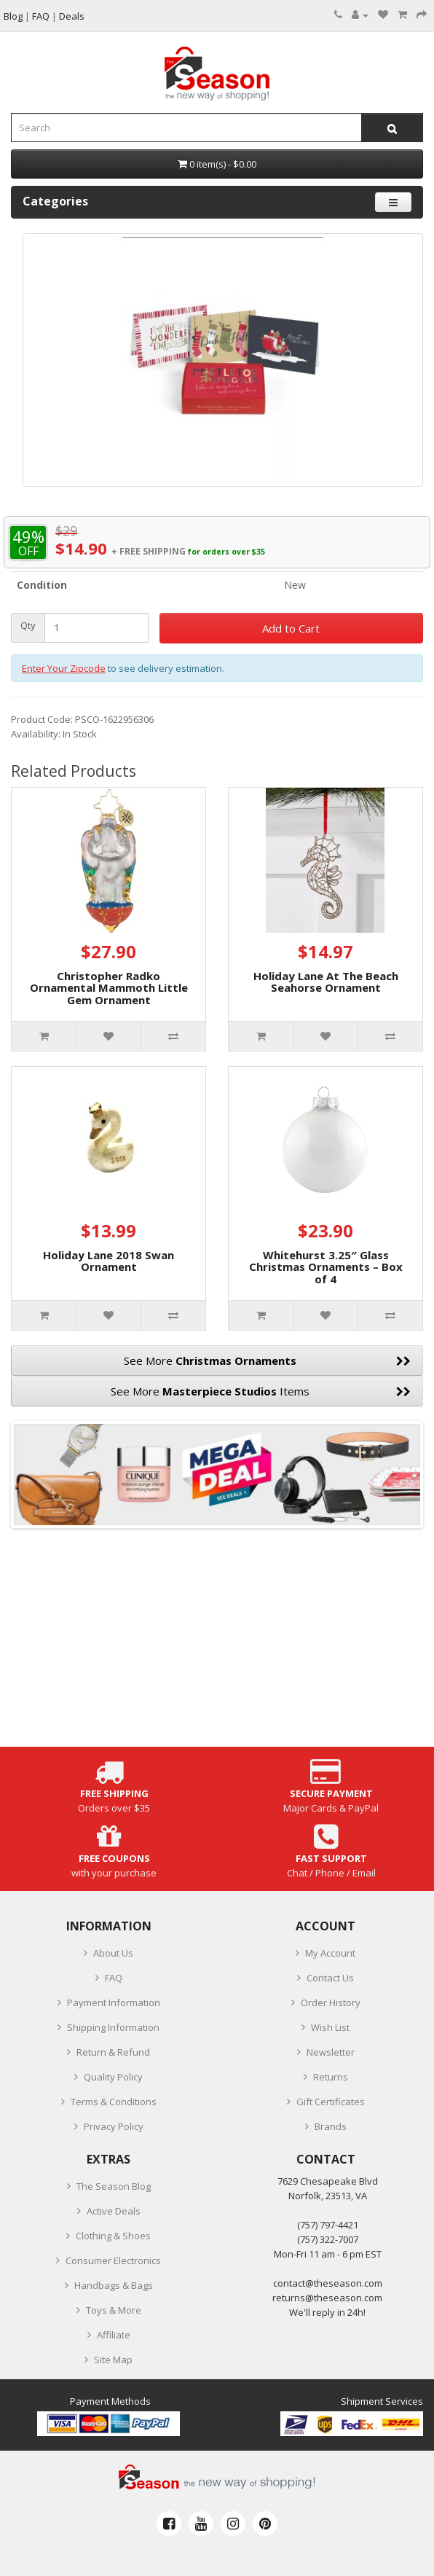 This screenshot has width=434, height=2576. Describe the element at coordinates (64, 668) in the screenshot. I see `Enter Your Zipcode` at that location.